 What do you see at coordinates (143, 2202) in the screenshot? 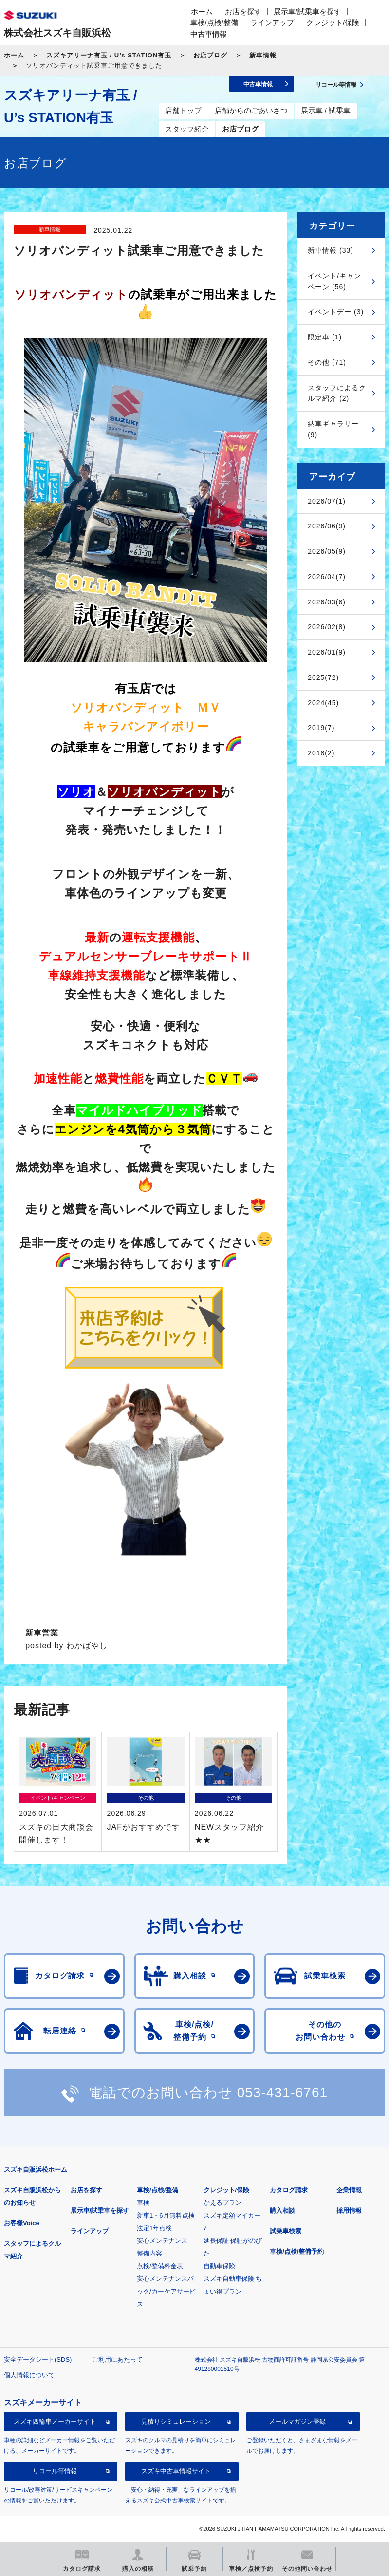
I see `車検` at bounding box center [143, 2202].